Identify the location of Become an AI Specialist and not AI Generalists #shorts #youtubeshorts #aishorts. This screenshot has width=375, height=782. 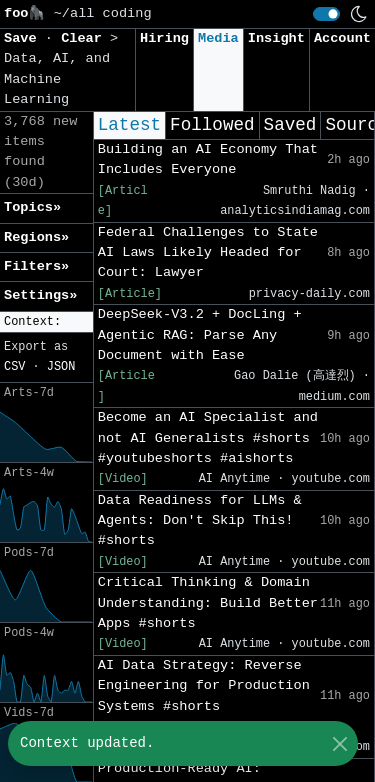
(208, 438).